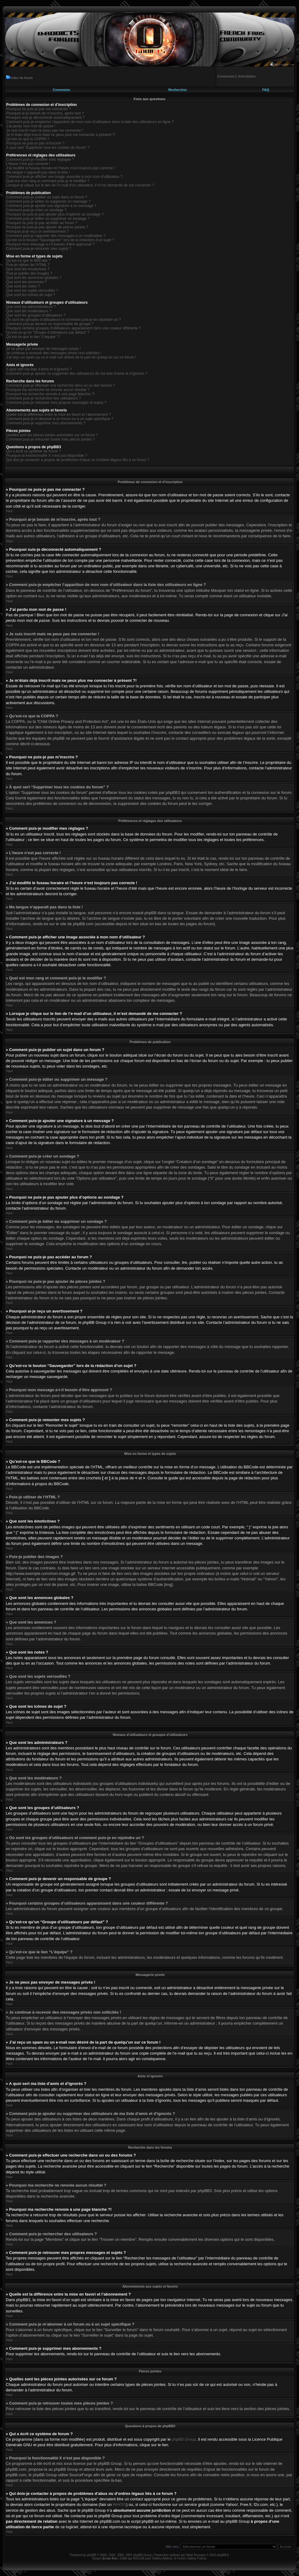 The image size is (299, 2576). I want to click on J’ai perdu mon mot de passe !, so click(30, 126).